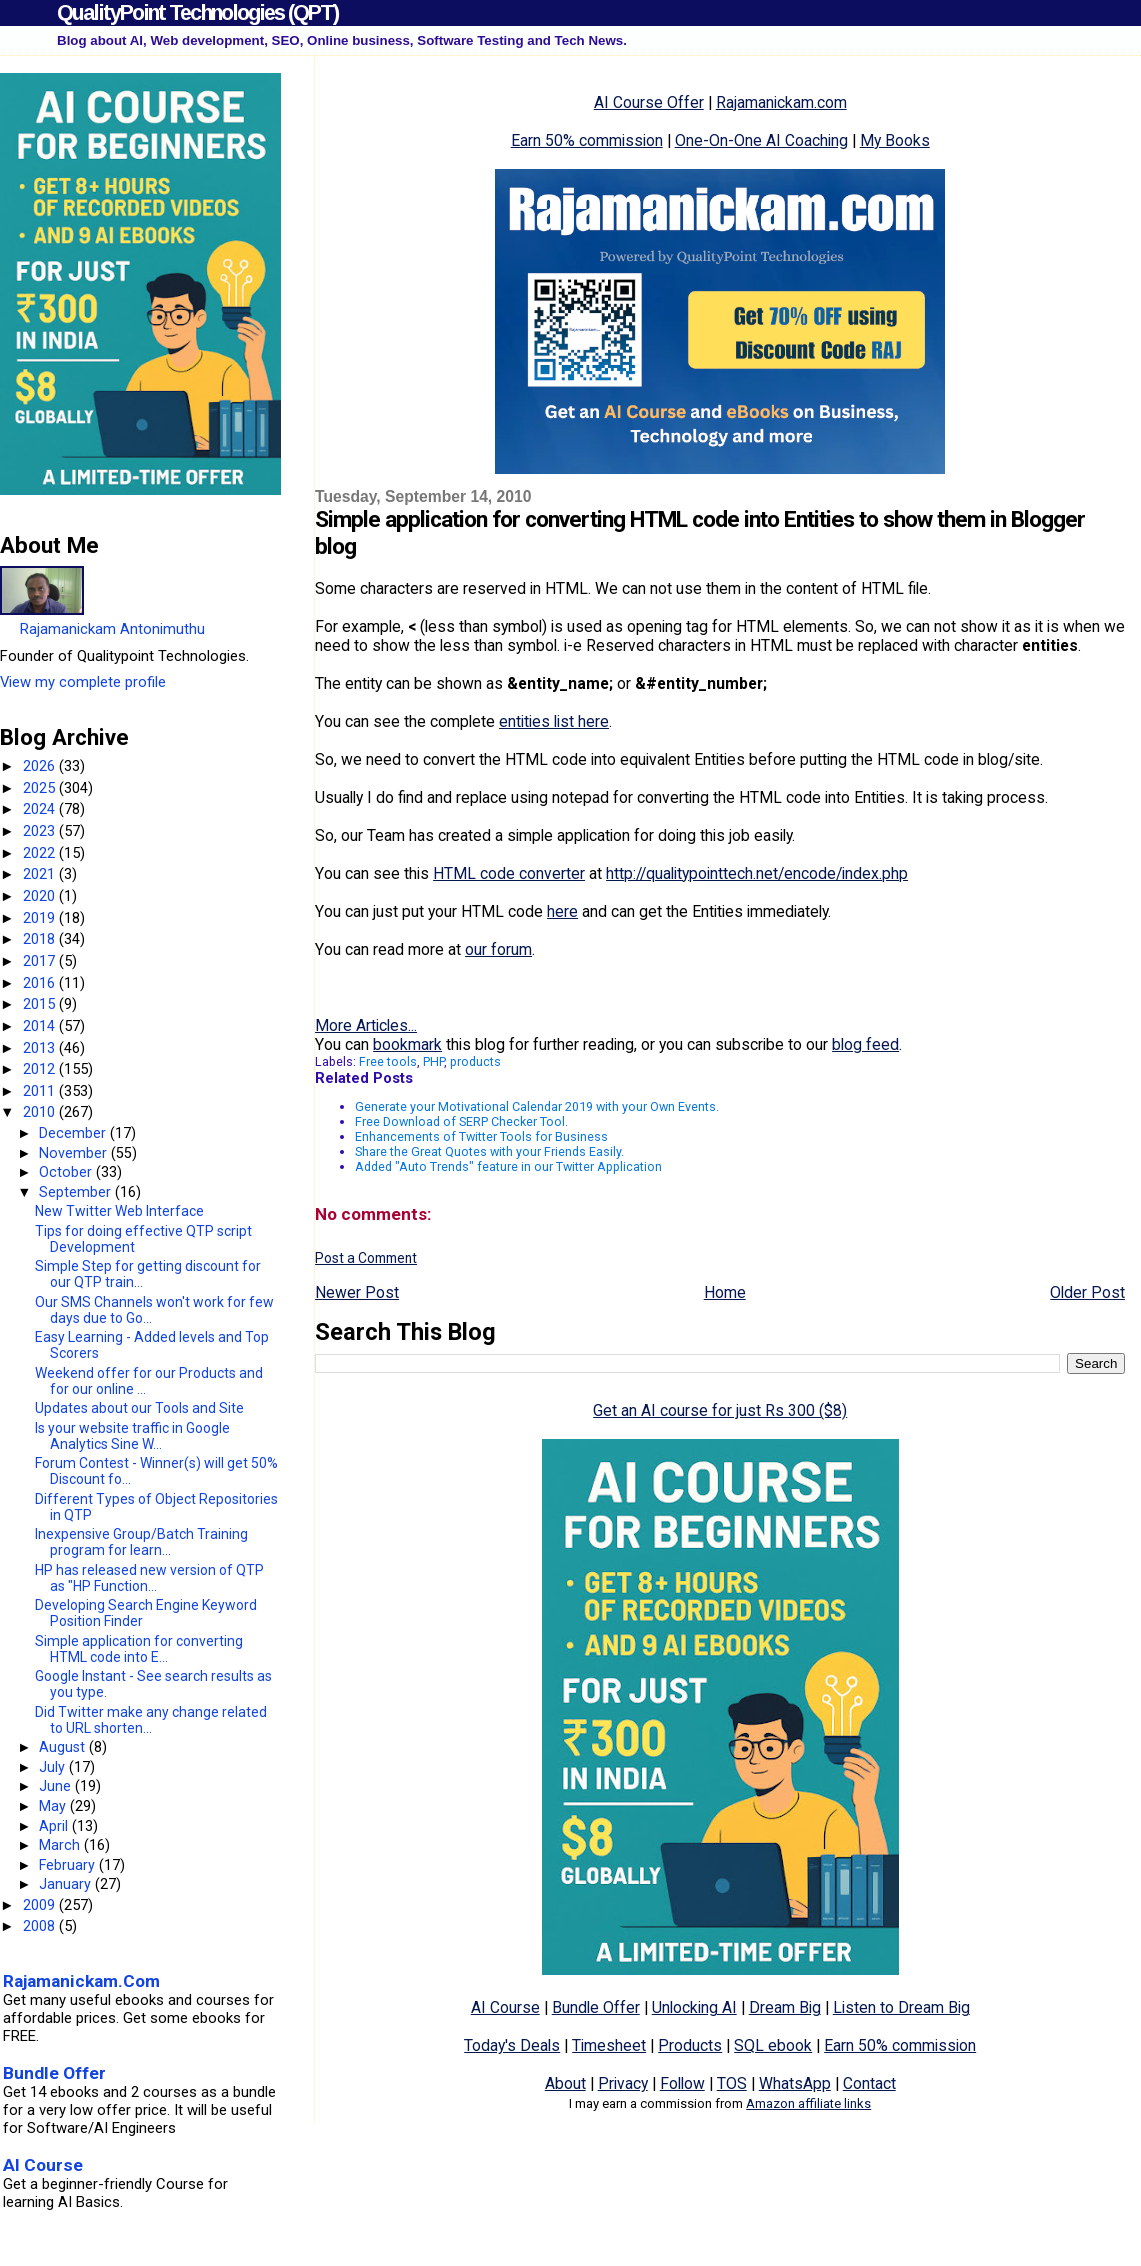  Describe the element at coordinates (119, 1211) in the screenshot. I see `New Twitter Web Interface` at that location.